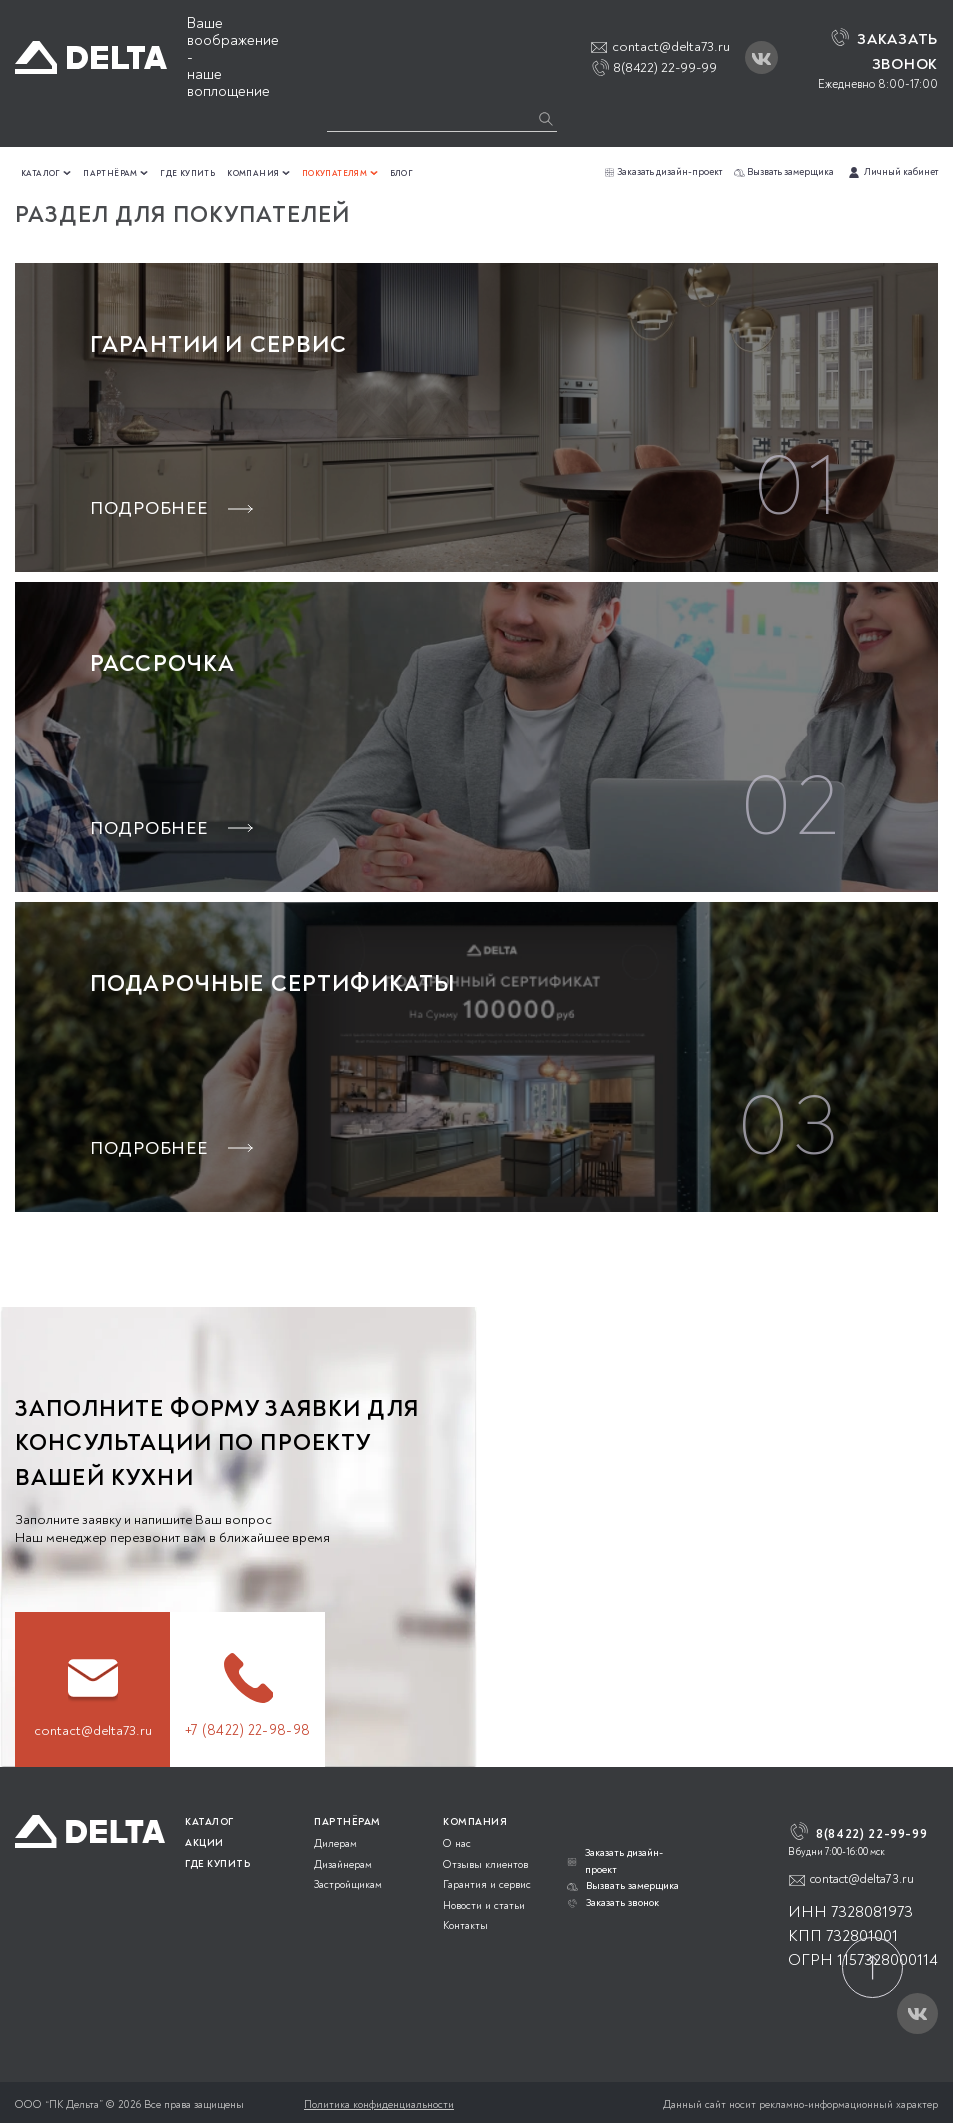  Describe the element at coordinates (335, 1843) in the screenshot. I see `Дилерам` at that location.